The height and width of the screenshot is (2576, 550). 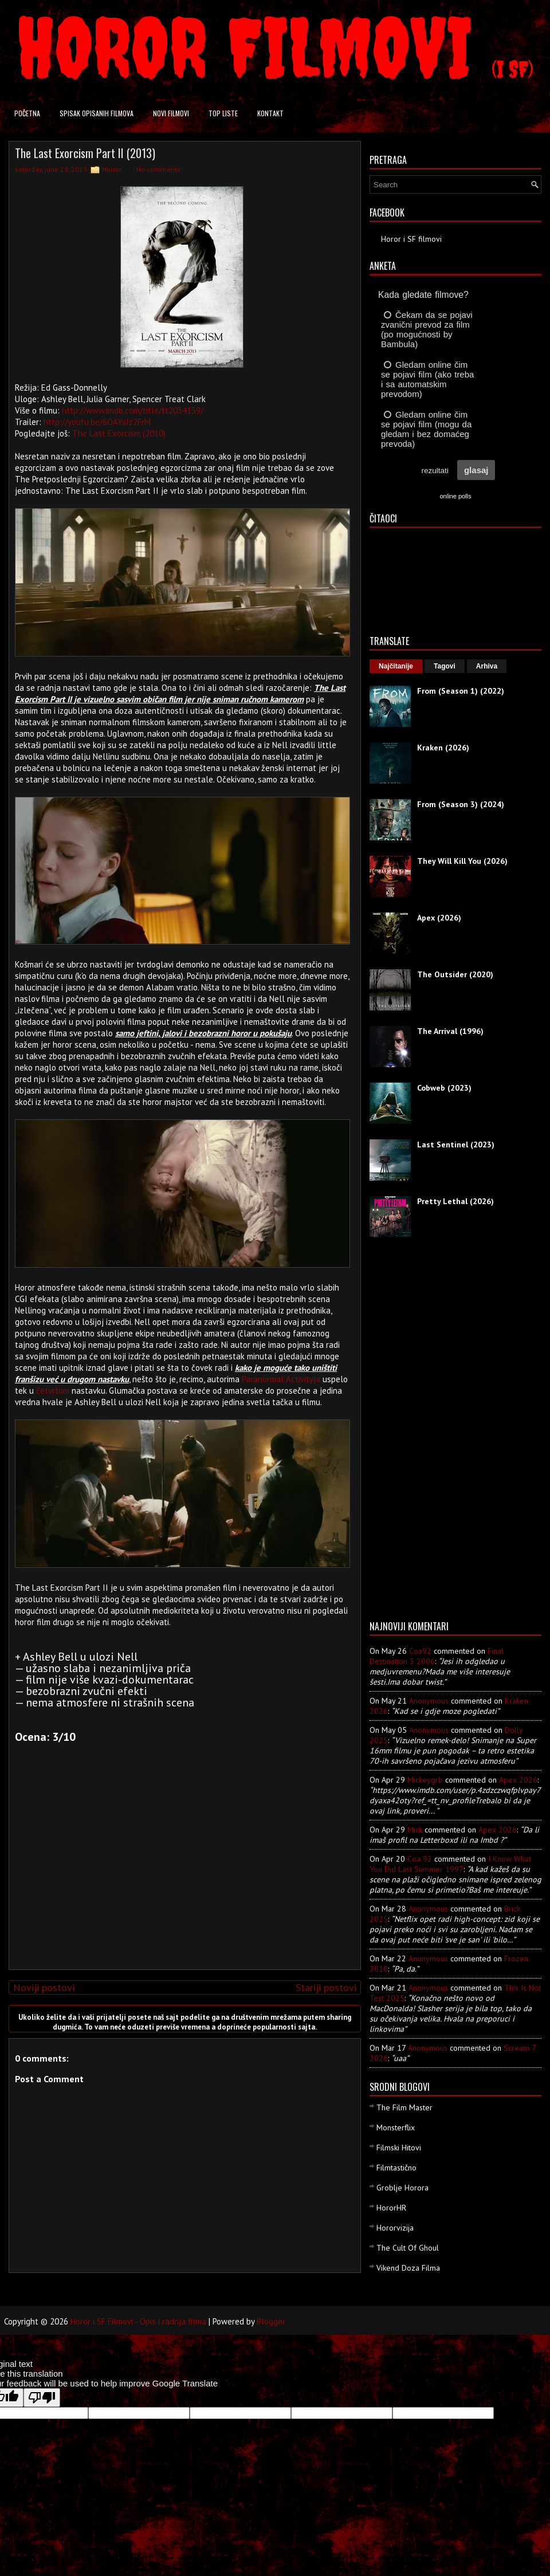 I want to click on Stariji postovi, so click(x=326, y=1987).